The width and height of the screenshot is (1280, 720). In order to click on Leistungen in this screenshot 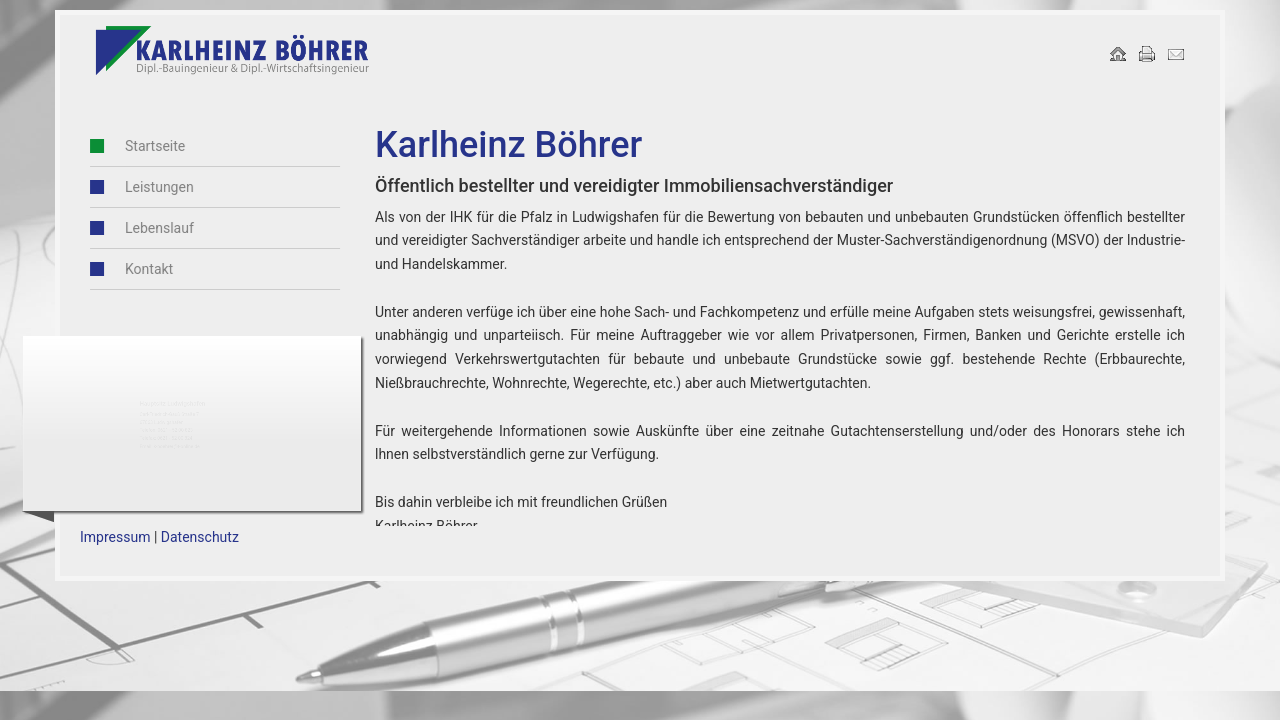, I will do `click(138, 187)`.